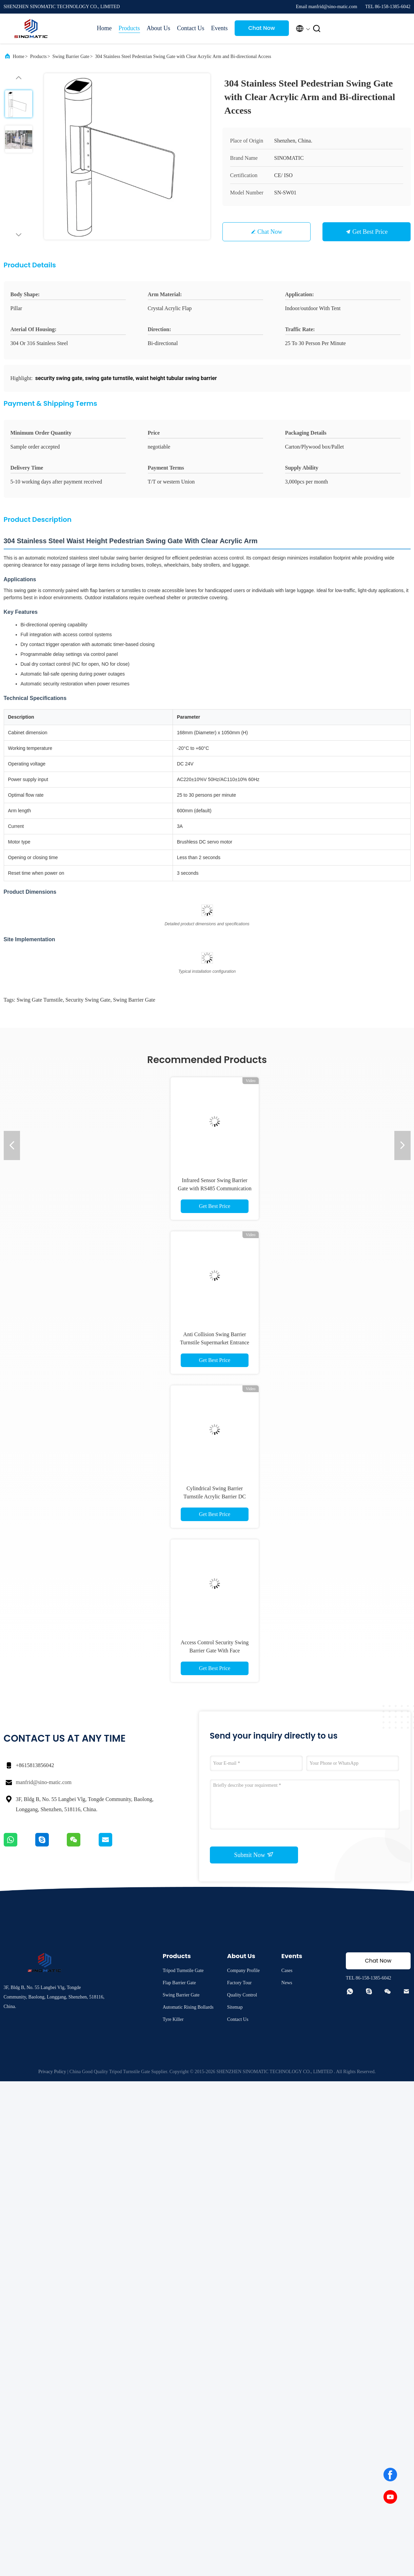 The height and width of the screenshot is (2576, 414). What do you see at coordinates (214, 1342) in the screenshot?
I see `Anti Collision Swing Barrier Turnstile Supermarket Entrance Access Control Gate` at bounding box center [214, 1342].